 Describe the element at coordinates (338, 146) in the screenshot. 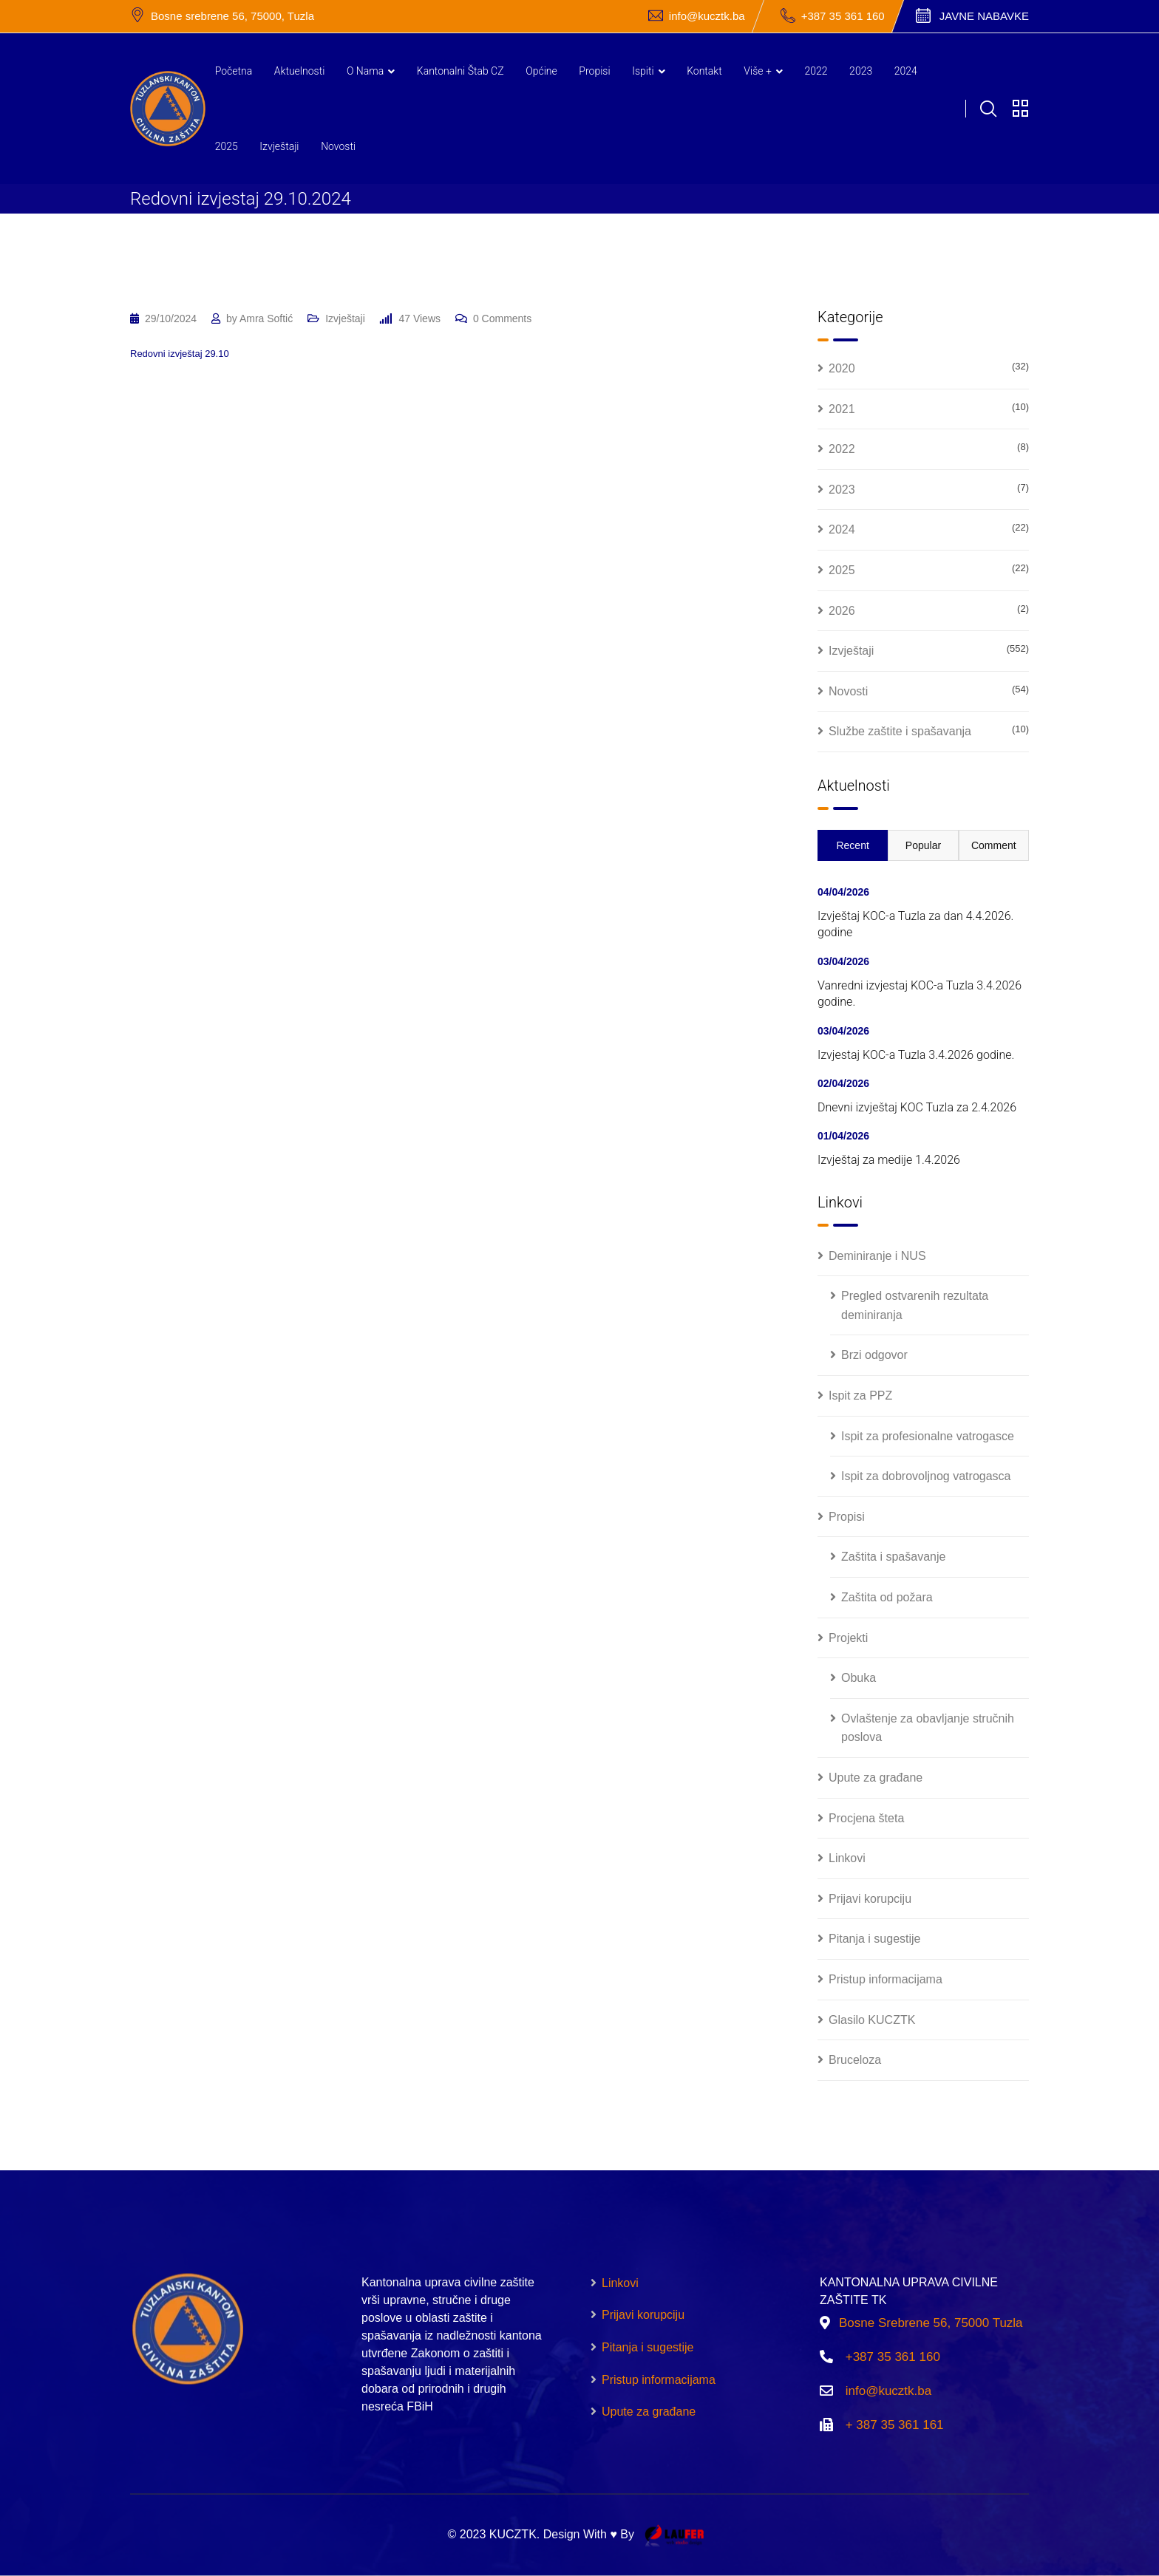

I see `Novosti` at that location.